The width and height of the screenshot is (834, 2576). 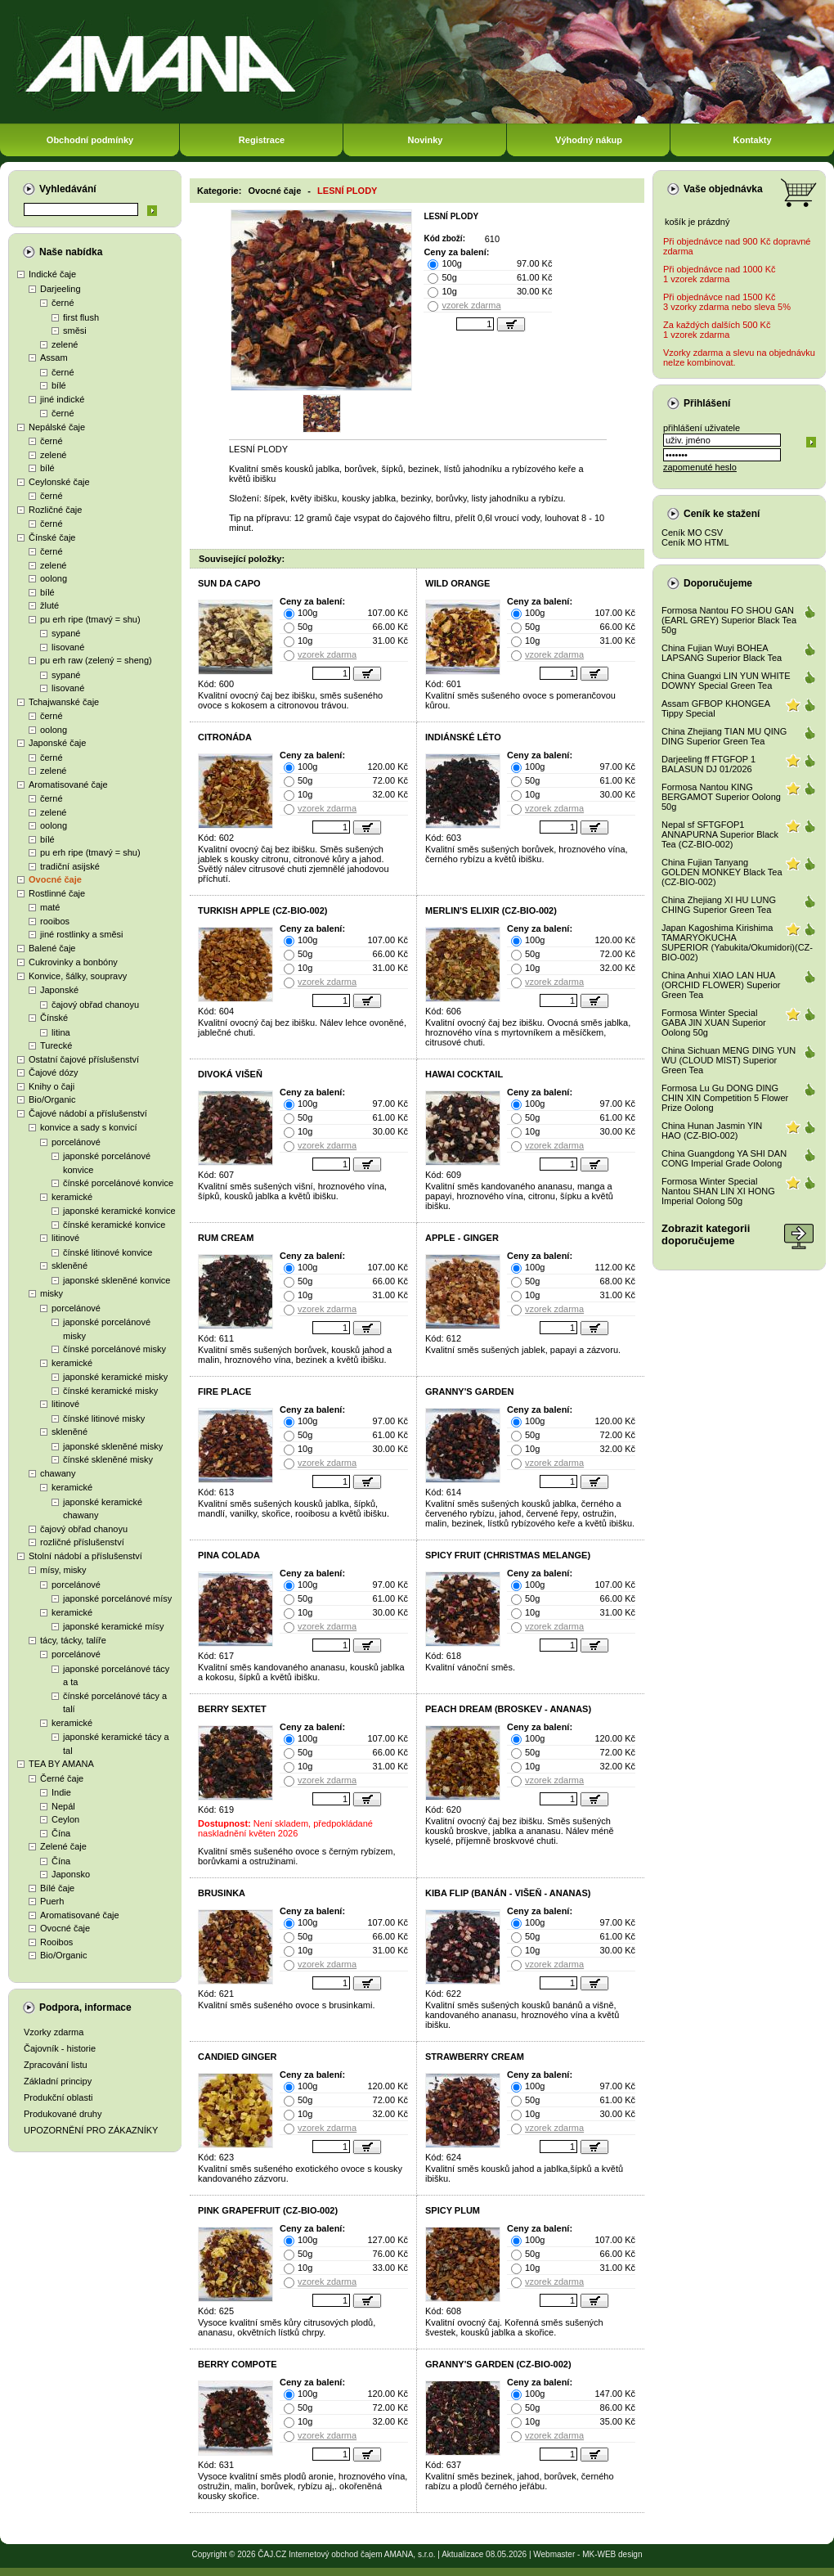 I want to click on Cukrovinky a bonbóny, so click(x=73, y=962).